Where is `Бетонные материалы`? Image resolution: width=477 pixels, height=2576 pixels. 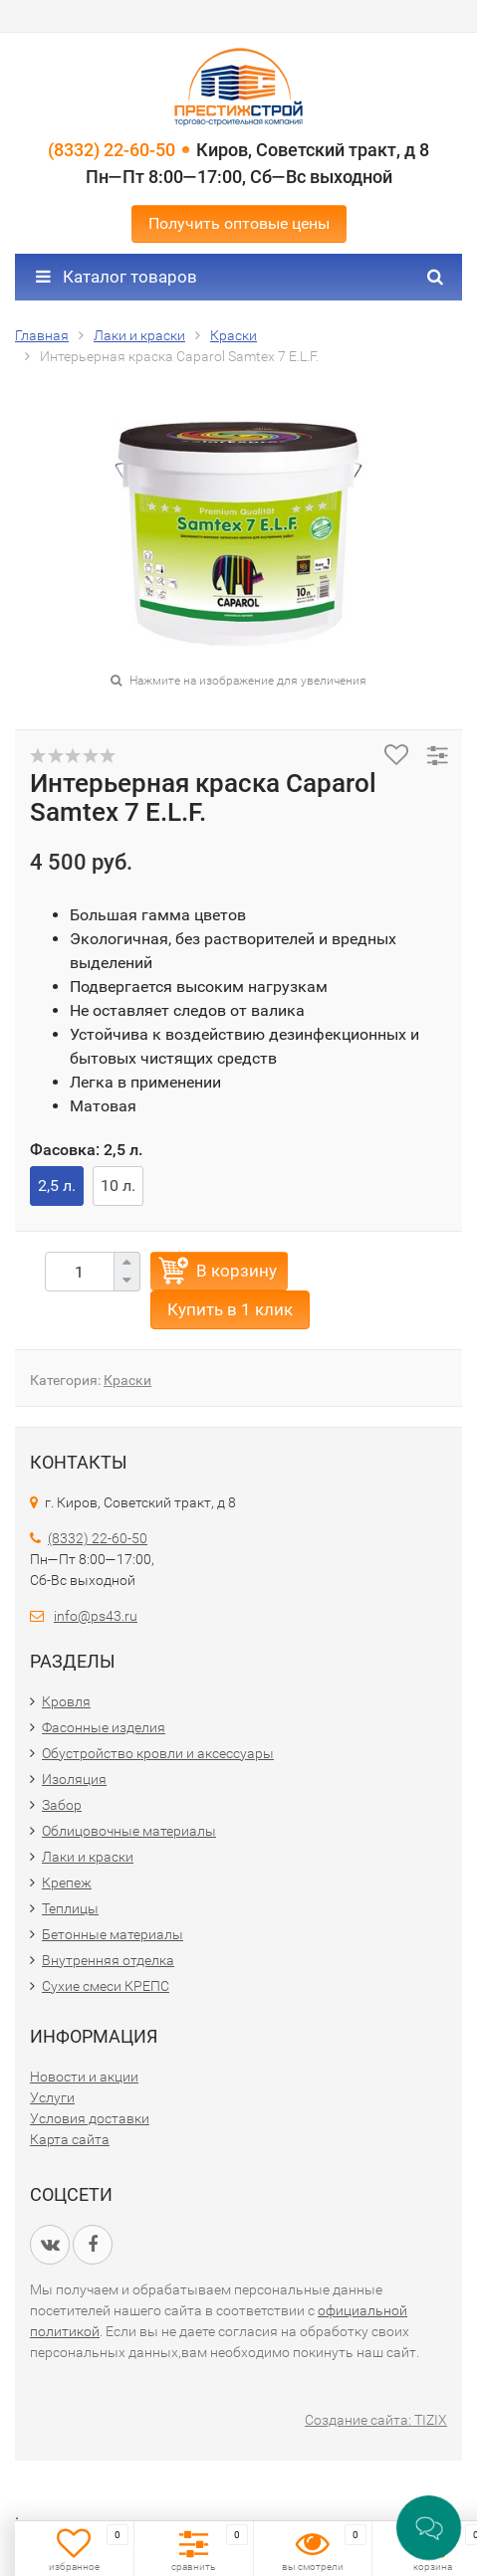
Бетонные материалы is located at coordinates (112, 1934).